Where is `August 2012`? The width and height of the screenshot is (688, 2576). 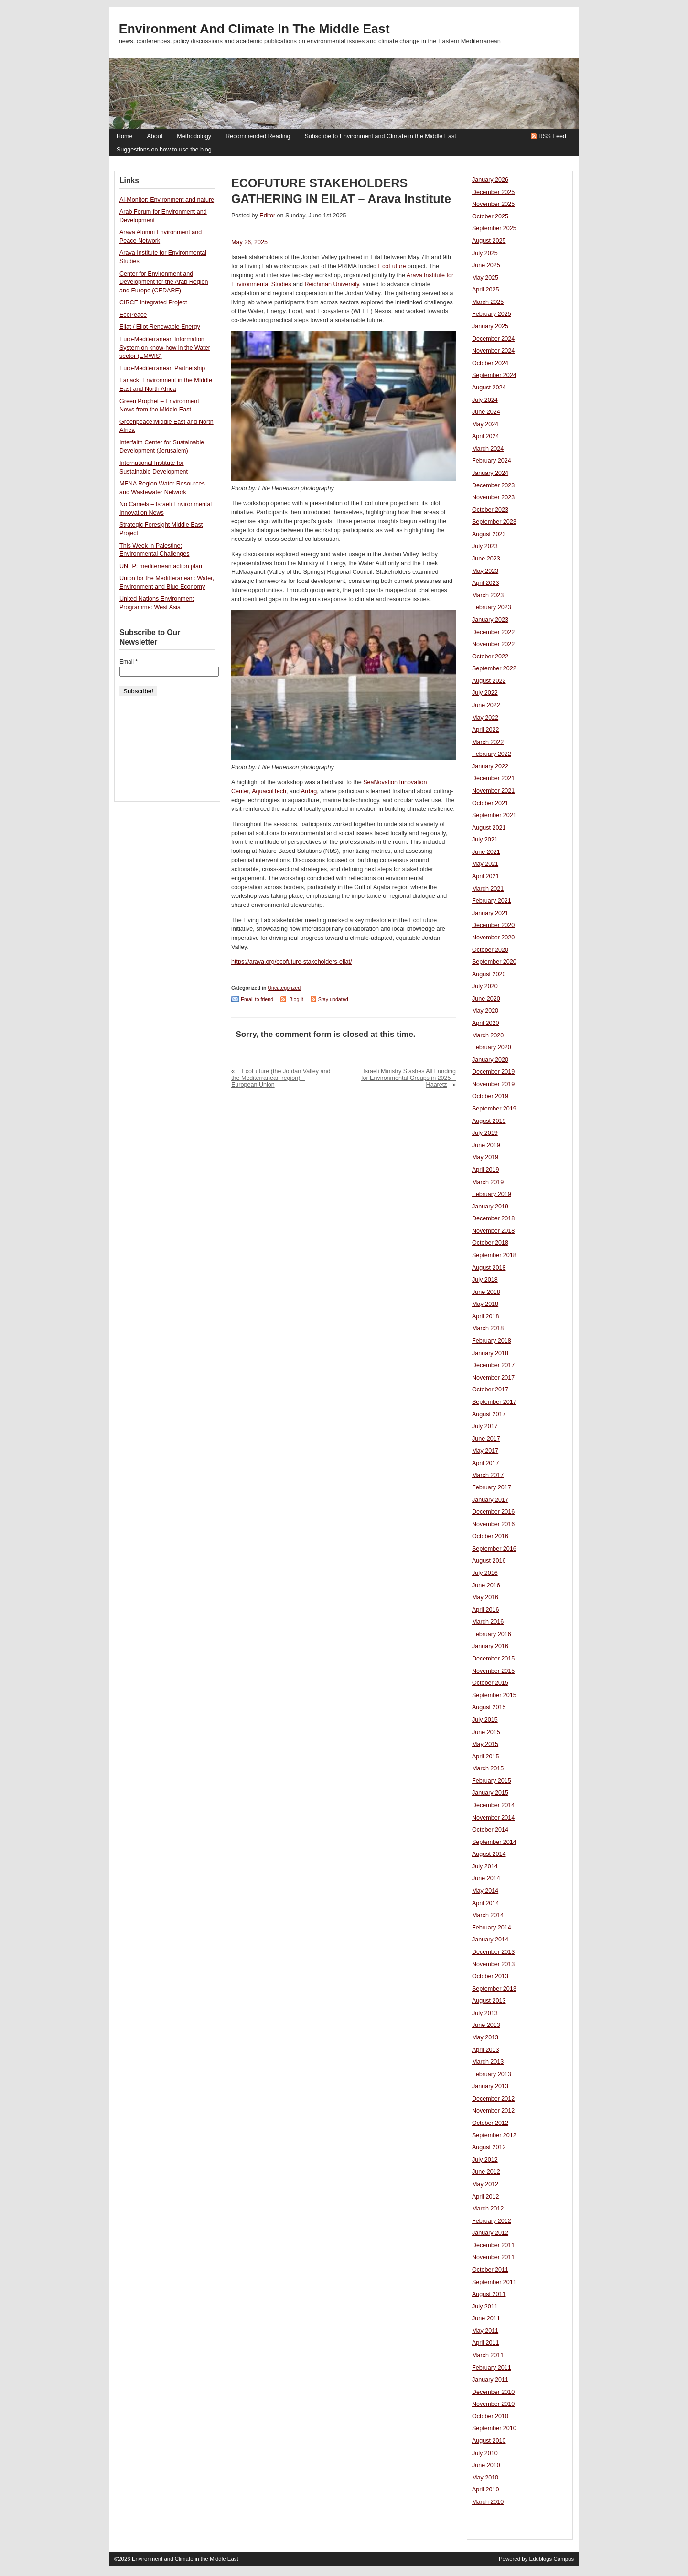
August 2012 is located at coordinates (488, 2147).